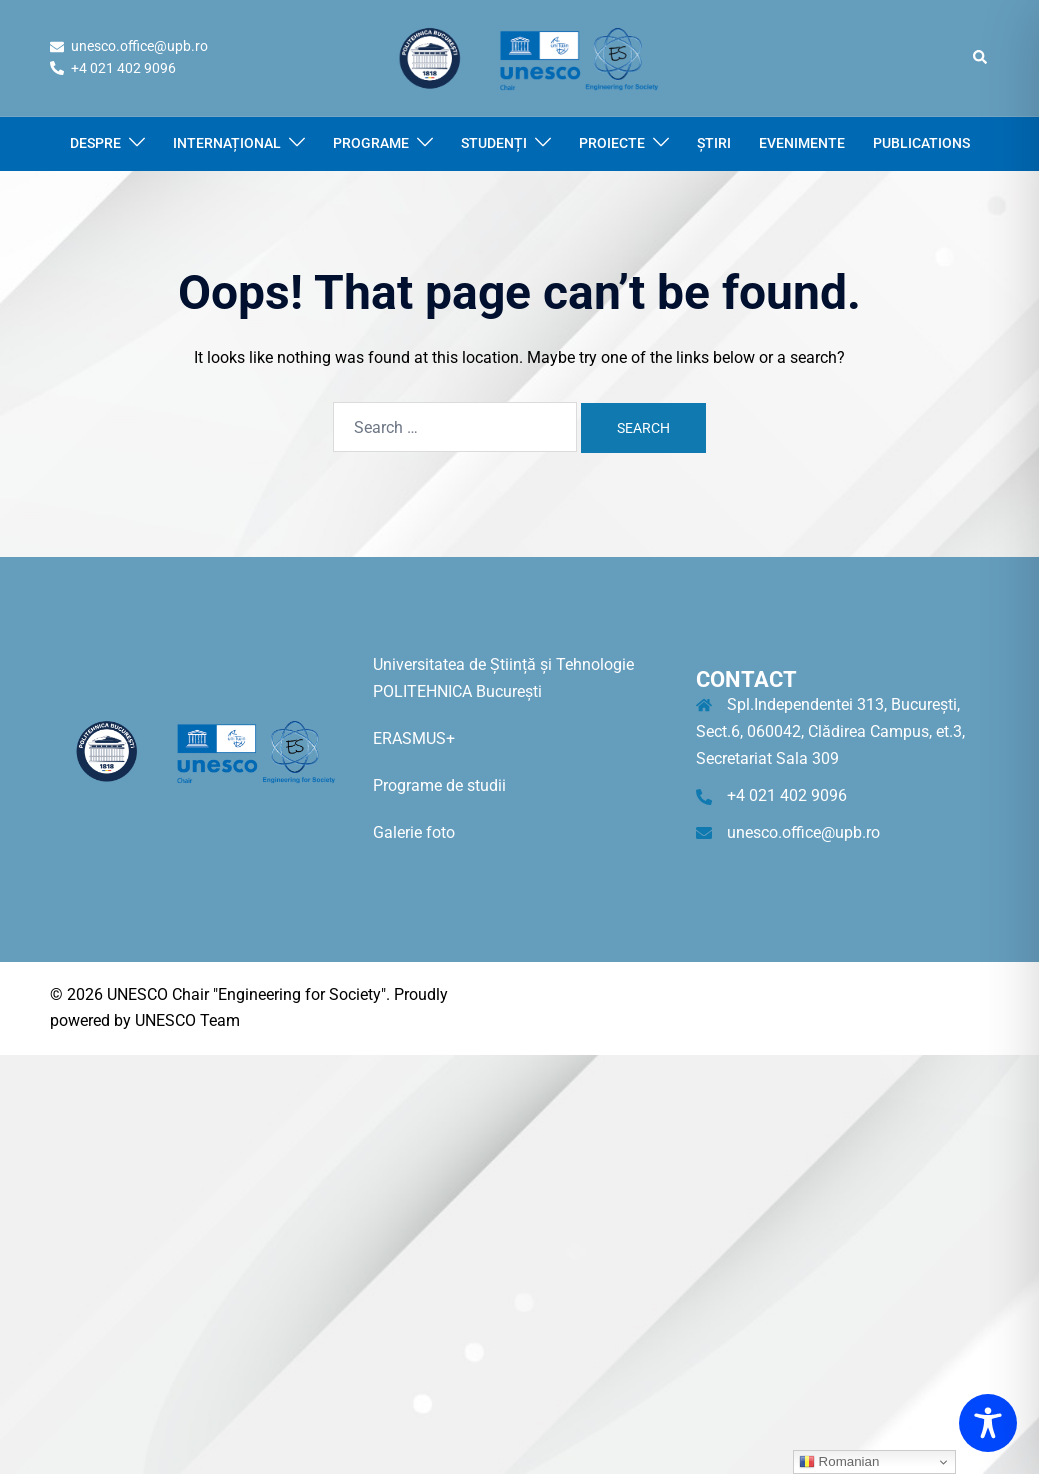 This screenshot has height=1474, width=1039. What do you see at coordinates (612, 143) in the screenshot?
I see `PROIECTE` at bounding box center [612, 143].